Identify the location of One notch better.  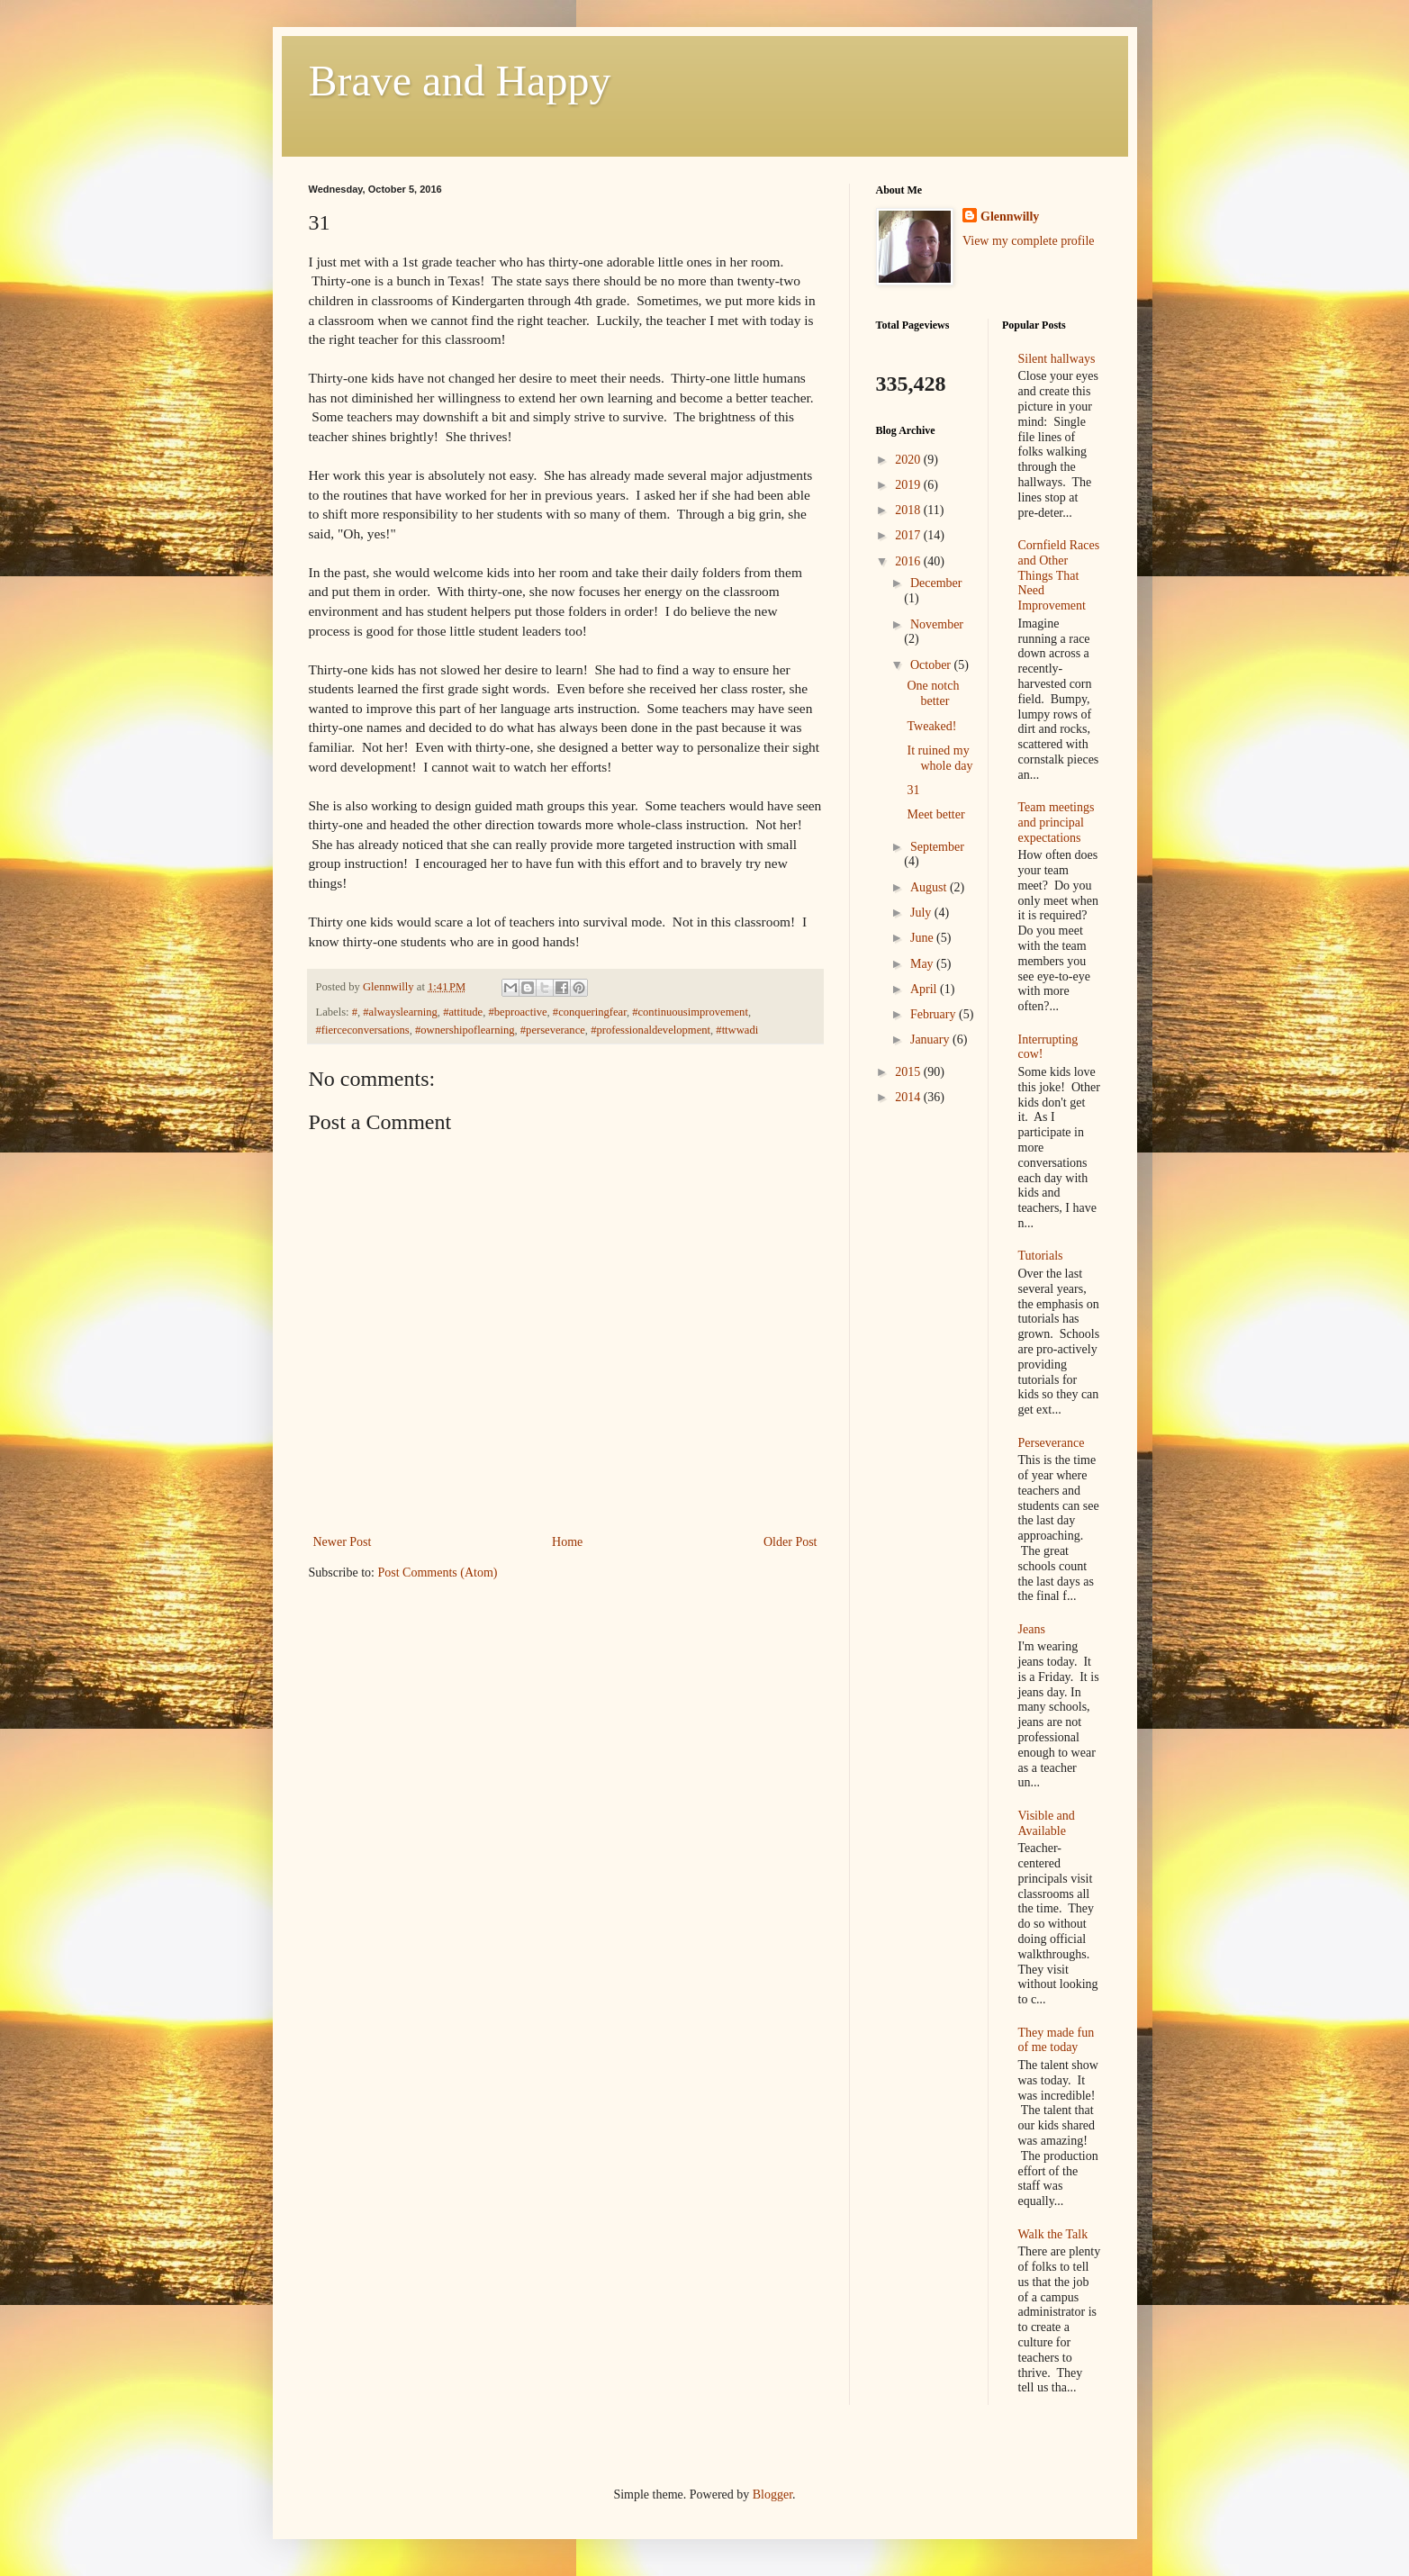
(933, 693).